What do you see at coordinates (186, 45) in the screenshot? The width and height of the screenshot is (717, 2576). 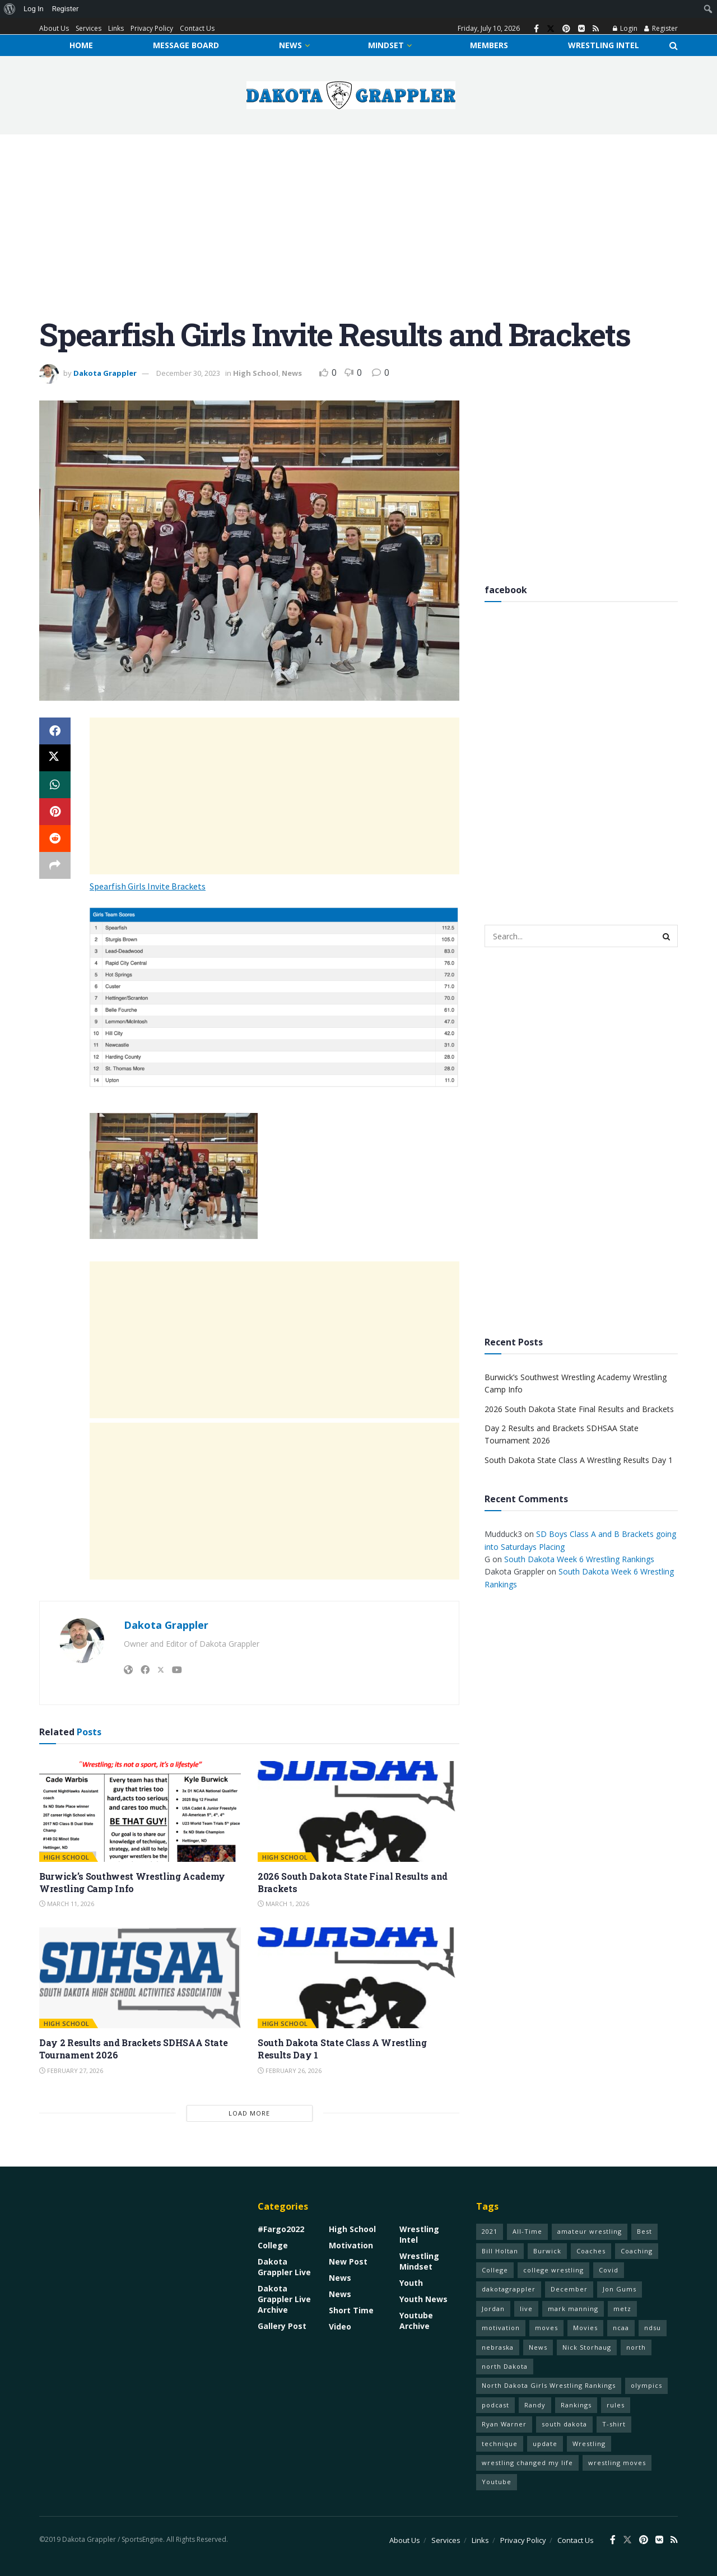 I see `Message Board` at bounding box center [186, 45].